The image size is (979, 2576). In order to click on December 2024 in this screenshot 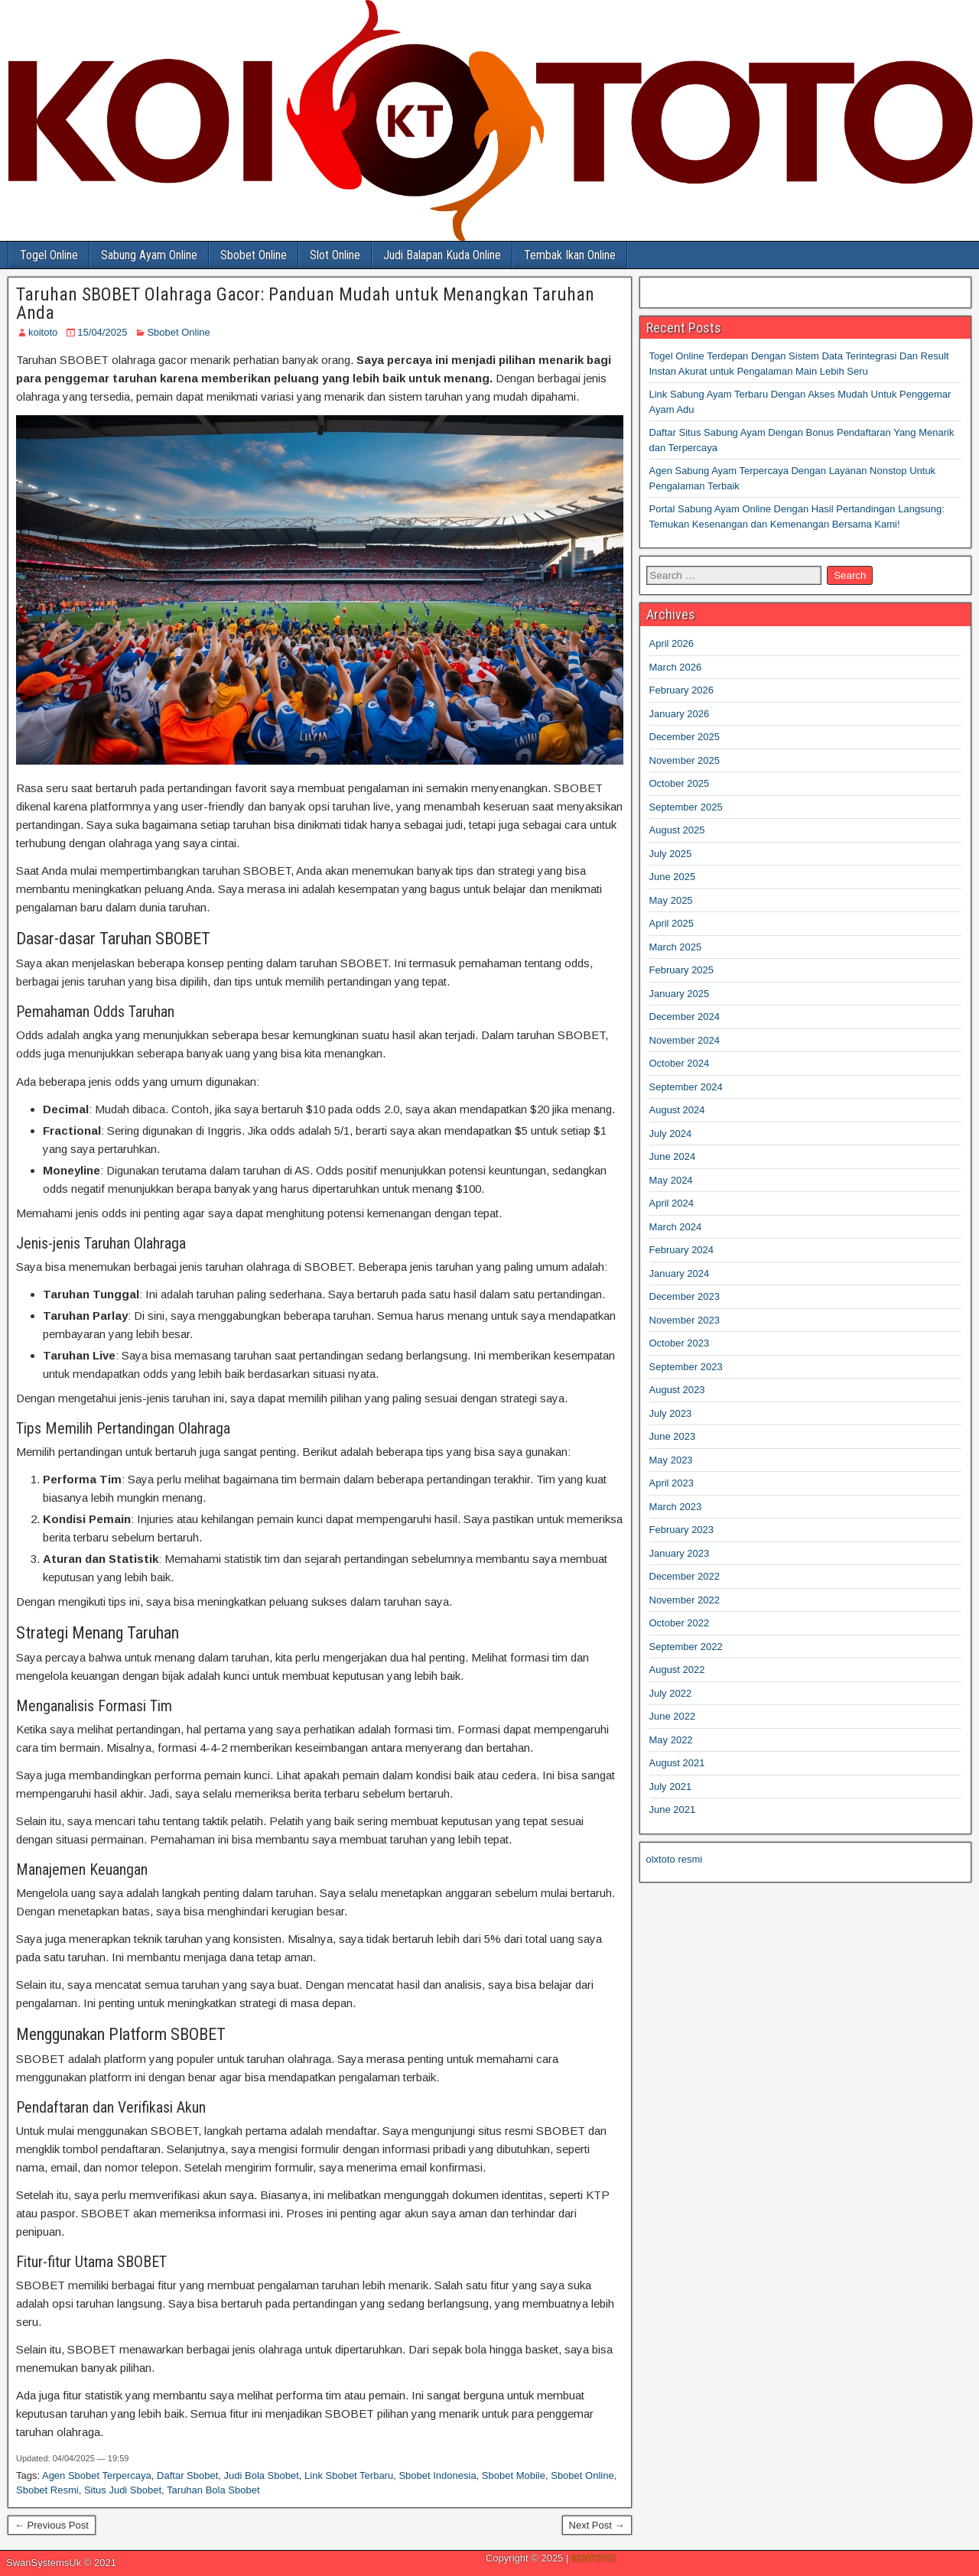, I will do `click(684, 1016)`.